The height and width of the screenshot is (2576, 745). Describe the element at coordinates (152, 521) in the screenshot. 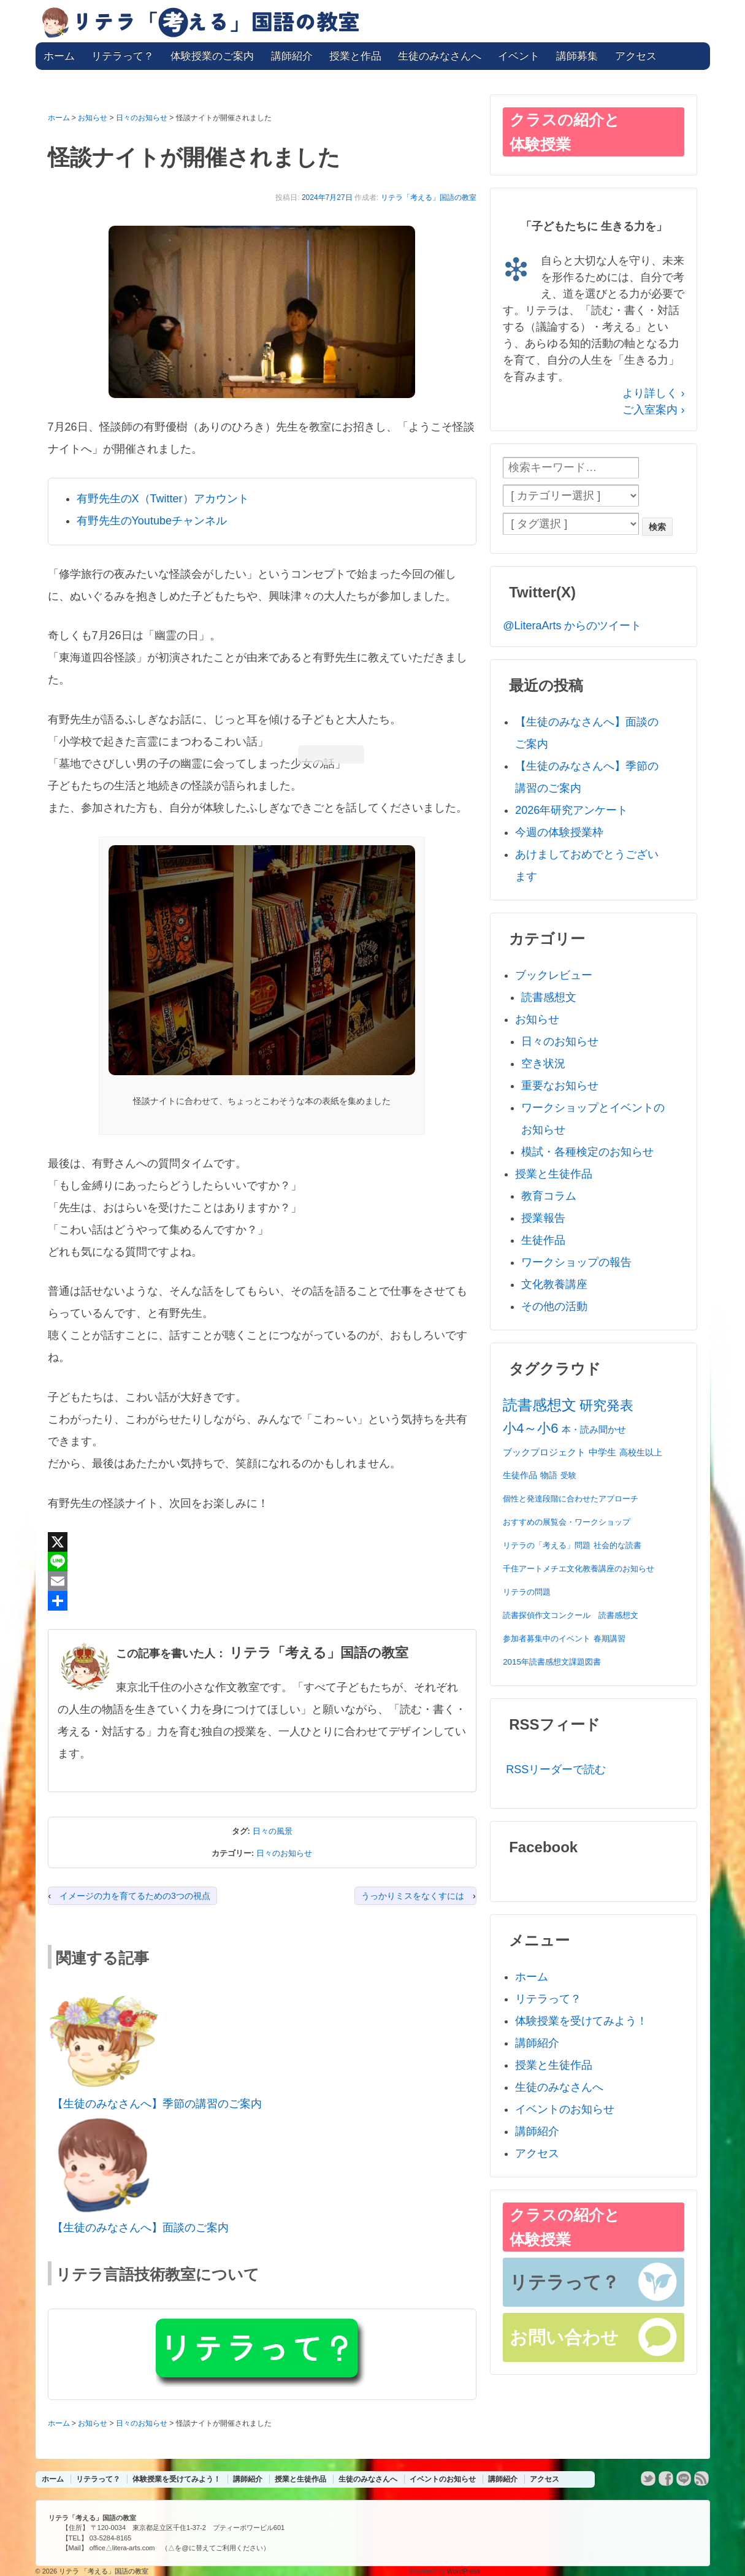

I see `有野先生のYoutubeチャンネル` at that location.